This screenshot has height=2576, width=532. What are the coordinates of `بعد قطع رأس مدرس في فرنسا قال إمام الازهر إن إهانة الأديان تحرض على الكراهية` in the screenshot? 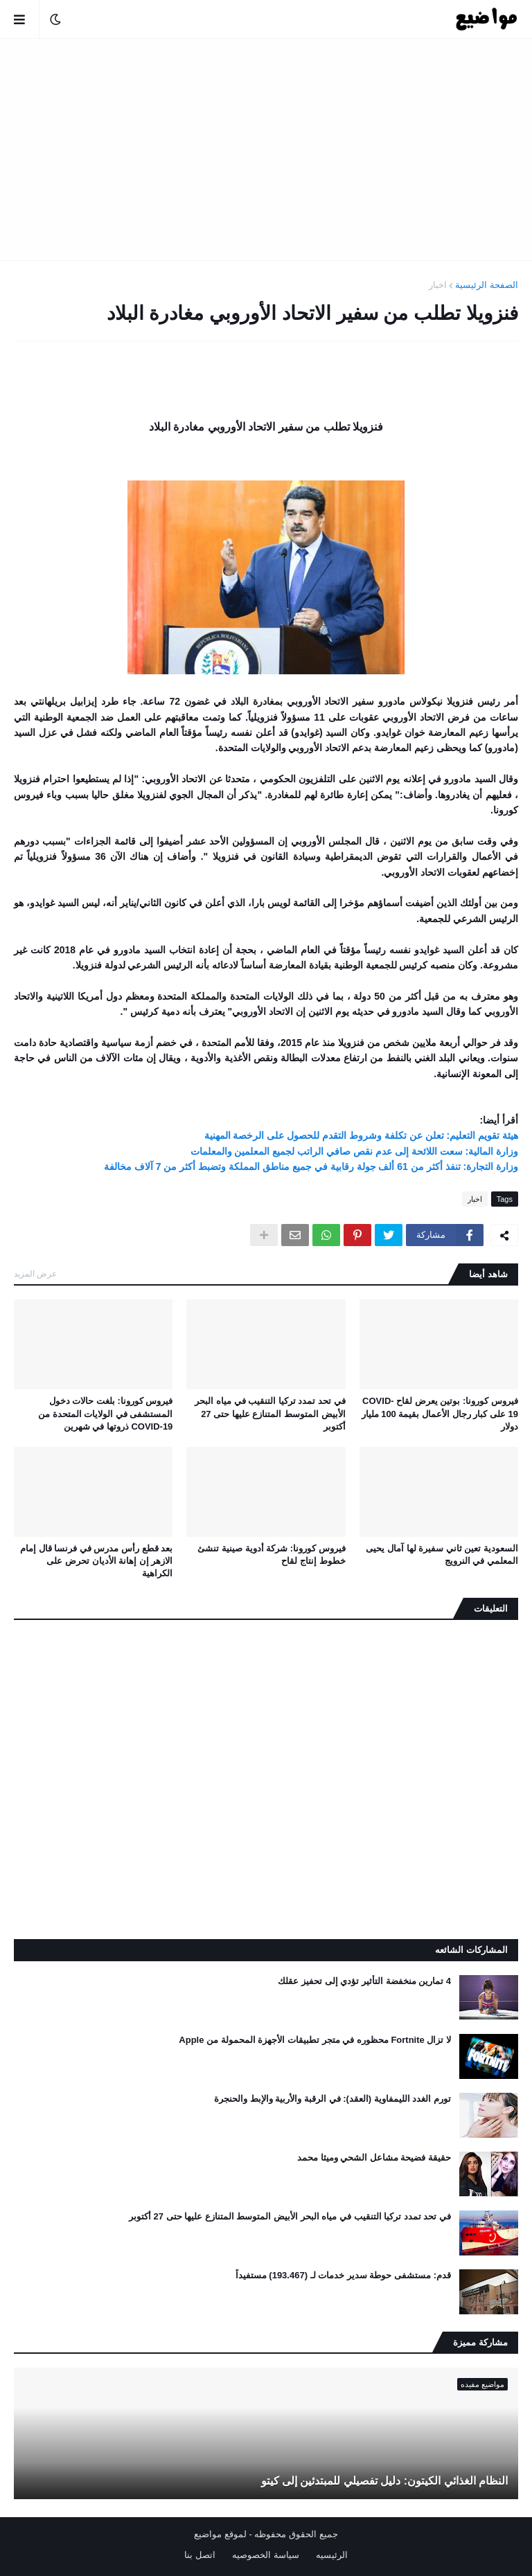 It's located at (96, 1560).